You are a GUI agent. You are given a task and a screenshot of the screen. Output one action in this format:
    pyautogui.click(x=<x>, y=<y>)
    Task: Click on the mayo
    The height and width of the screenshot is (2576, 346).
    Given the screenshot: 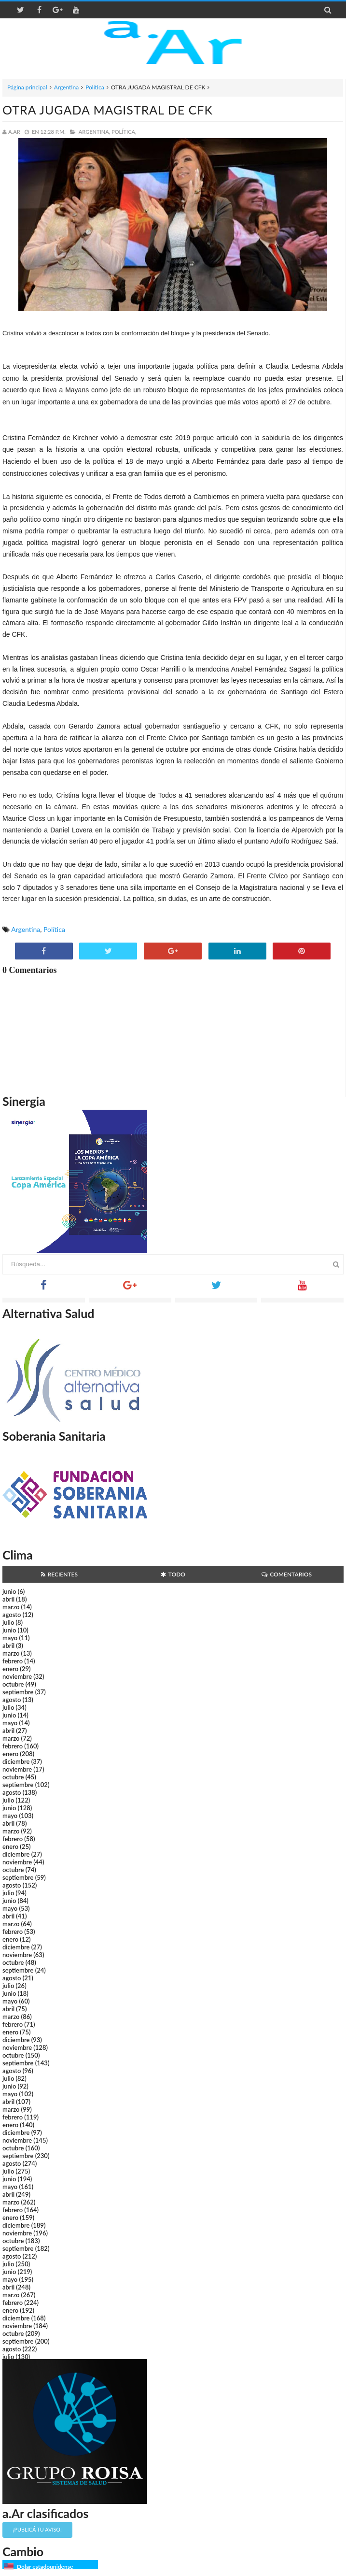 What is the action you would take?
    pyautogui.click(x=9, y=1638)
    